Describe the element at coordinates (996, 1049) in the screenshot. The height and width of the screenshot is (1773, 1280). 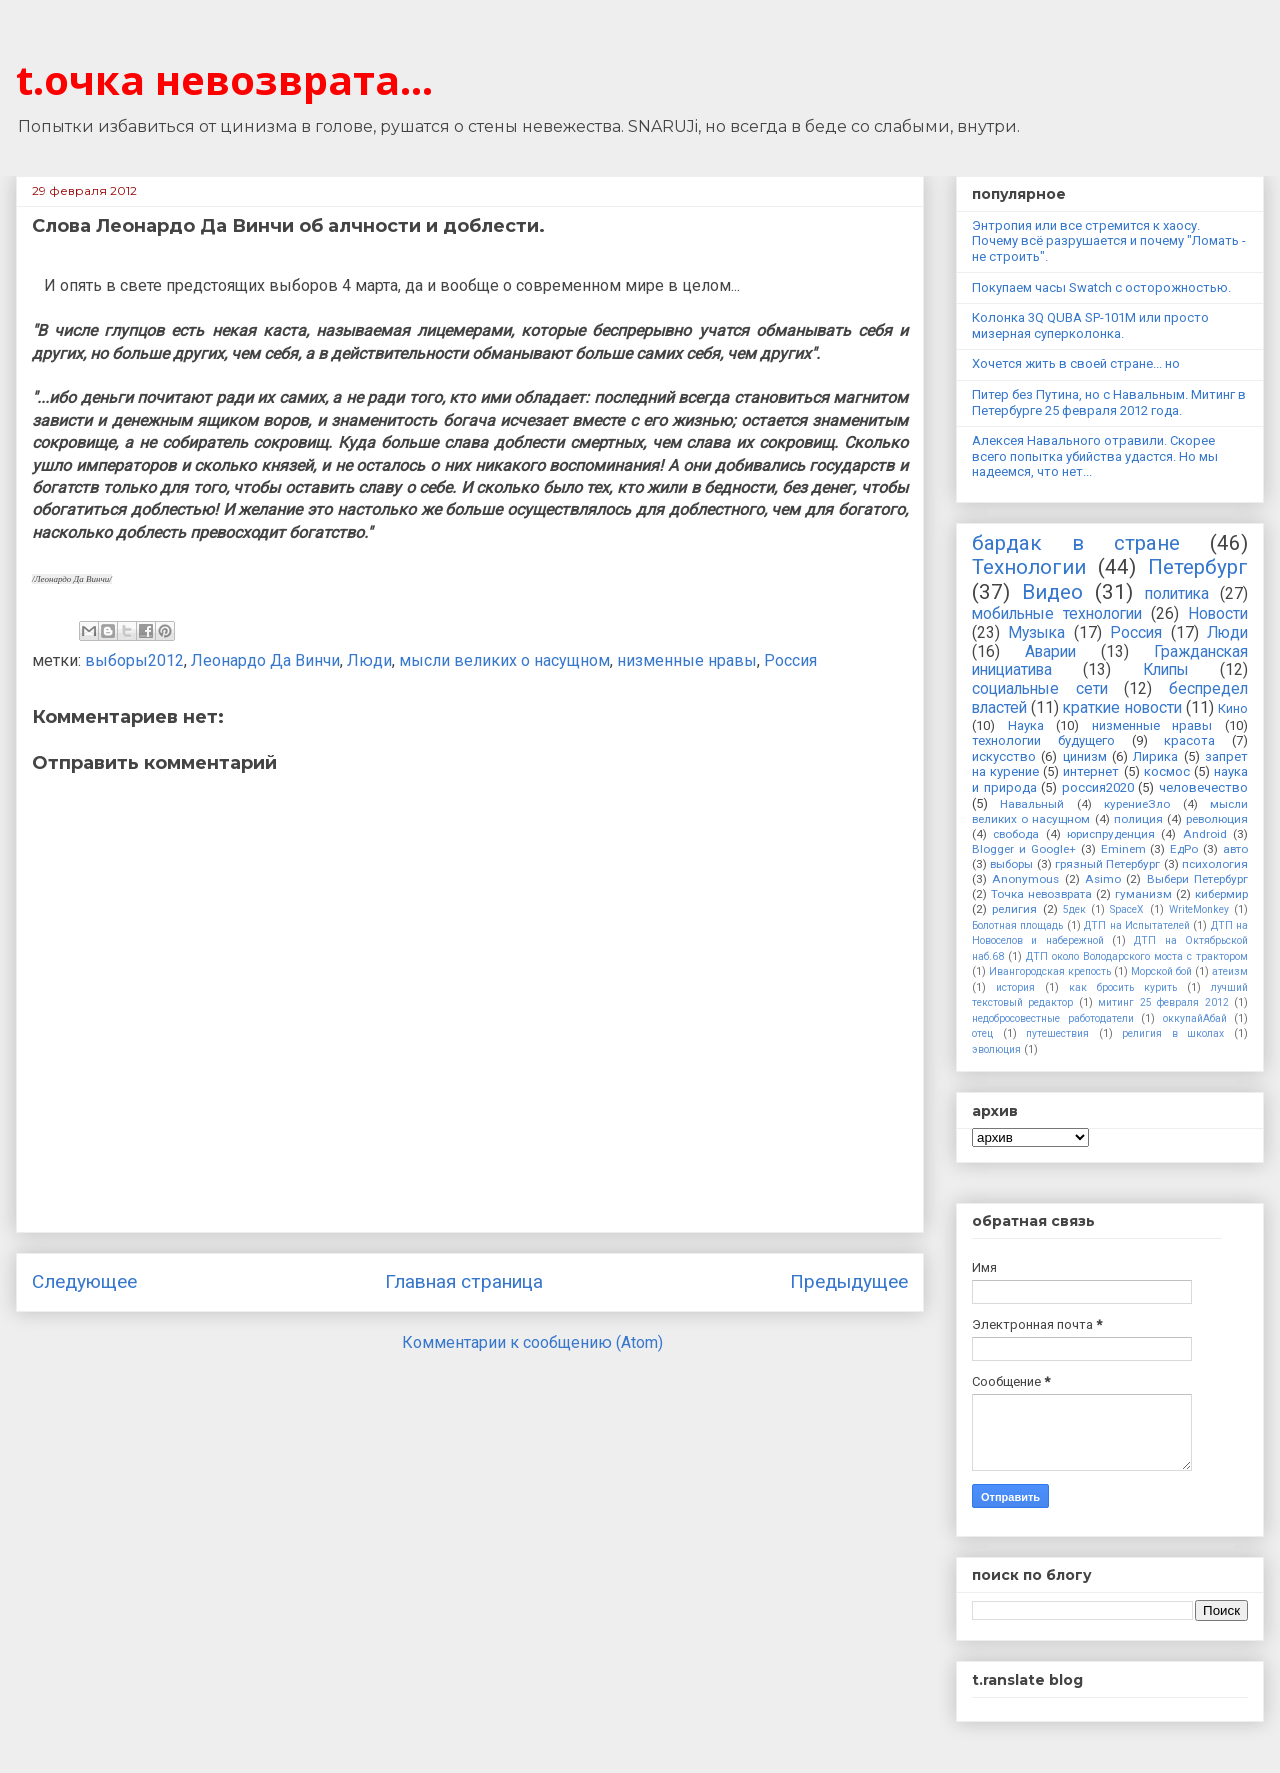
I see `эволюция` at that location.